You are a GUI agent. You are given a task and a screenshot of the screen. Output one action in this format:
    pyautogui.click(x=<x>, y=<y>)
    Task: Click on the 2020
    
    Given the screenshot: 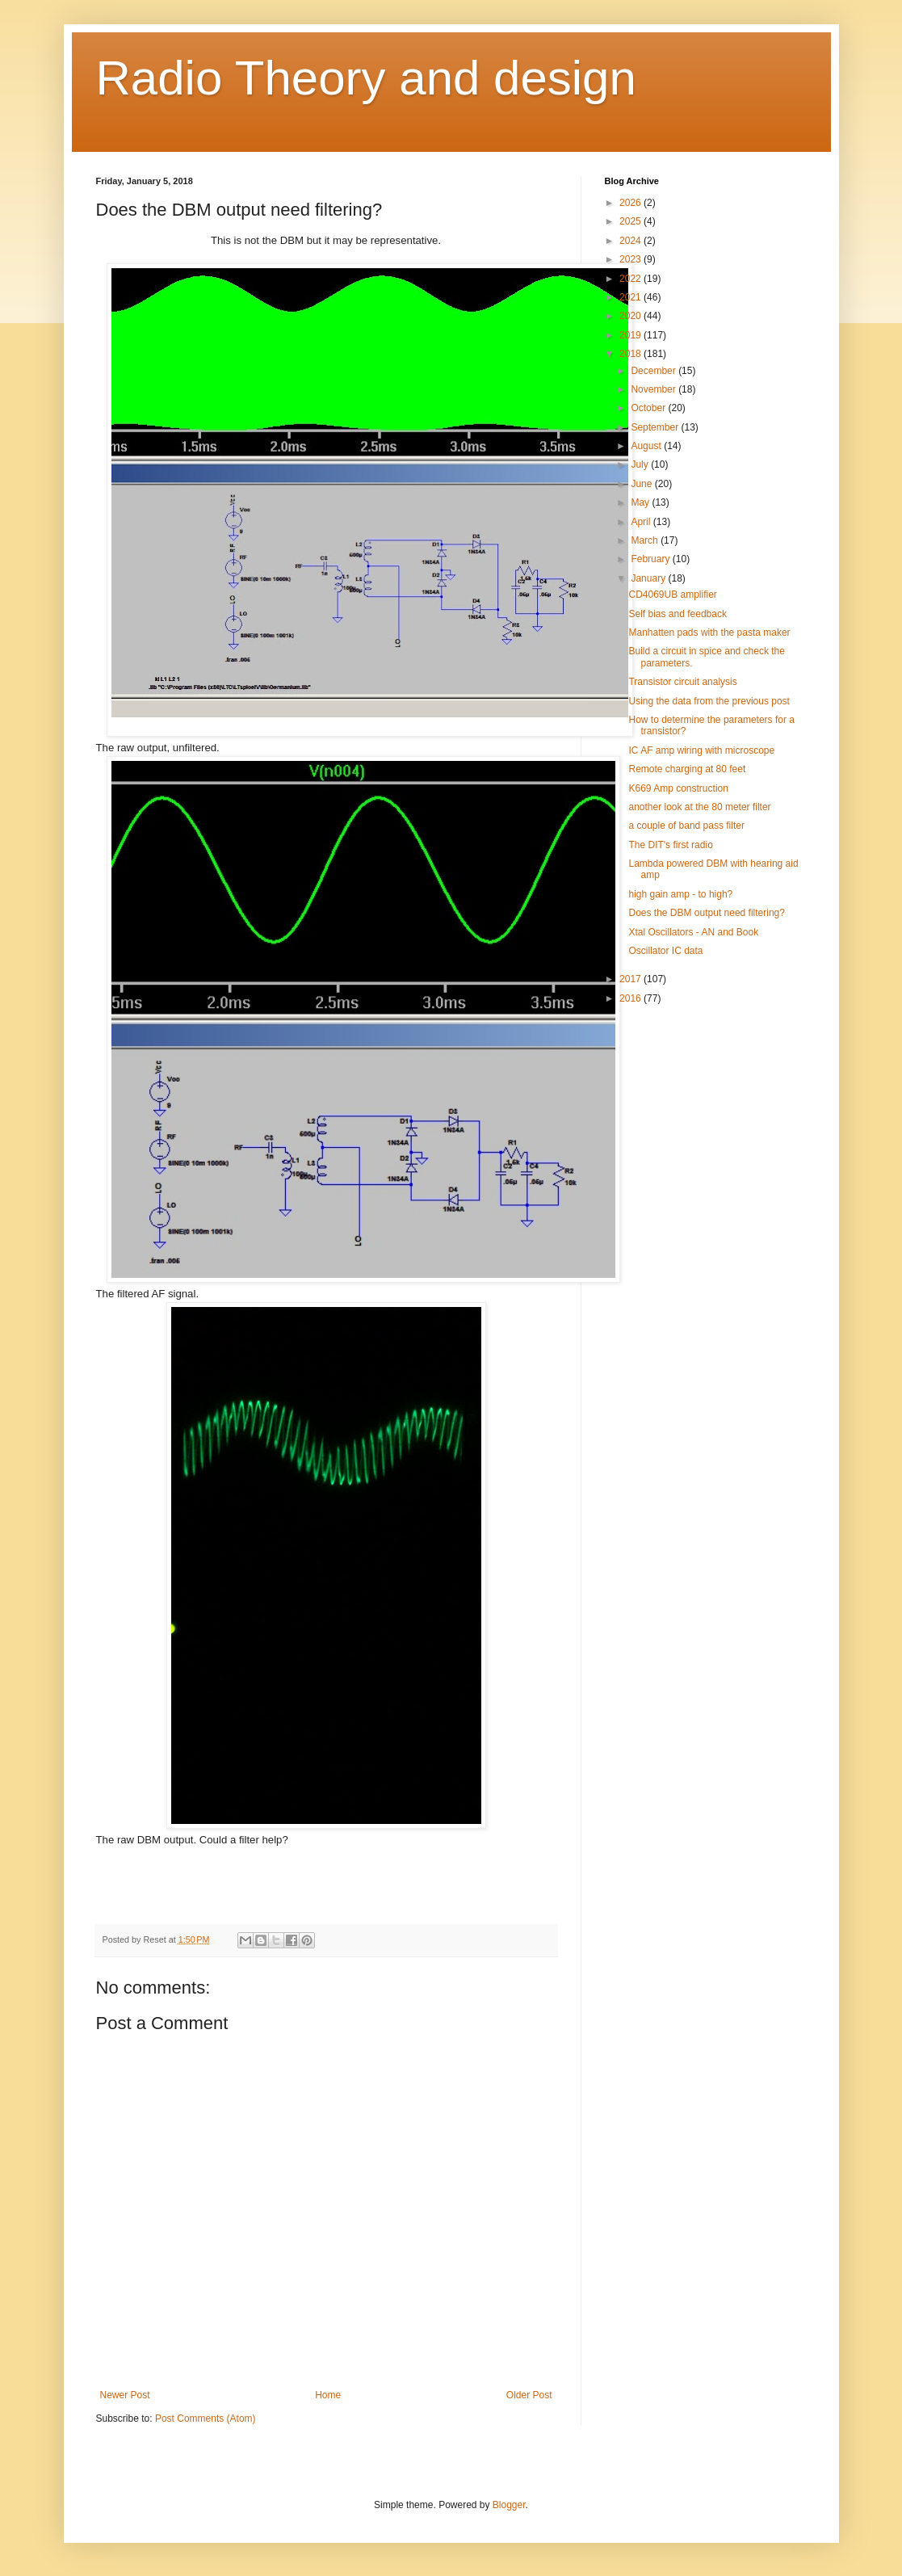 What is the action you would take?
    pyautogui.click(x=631, y=315)
    